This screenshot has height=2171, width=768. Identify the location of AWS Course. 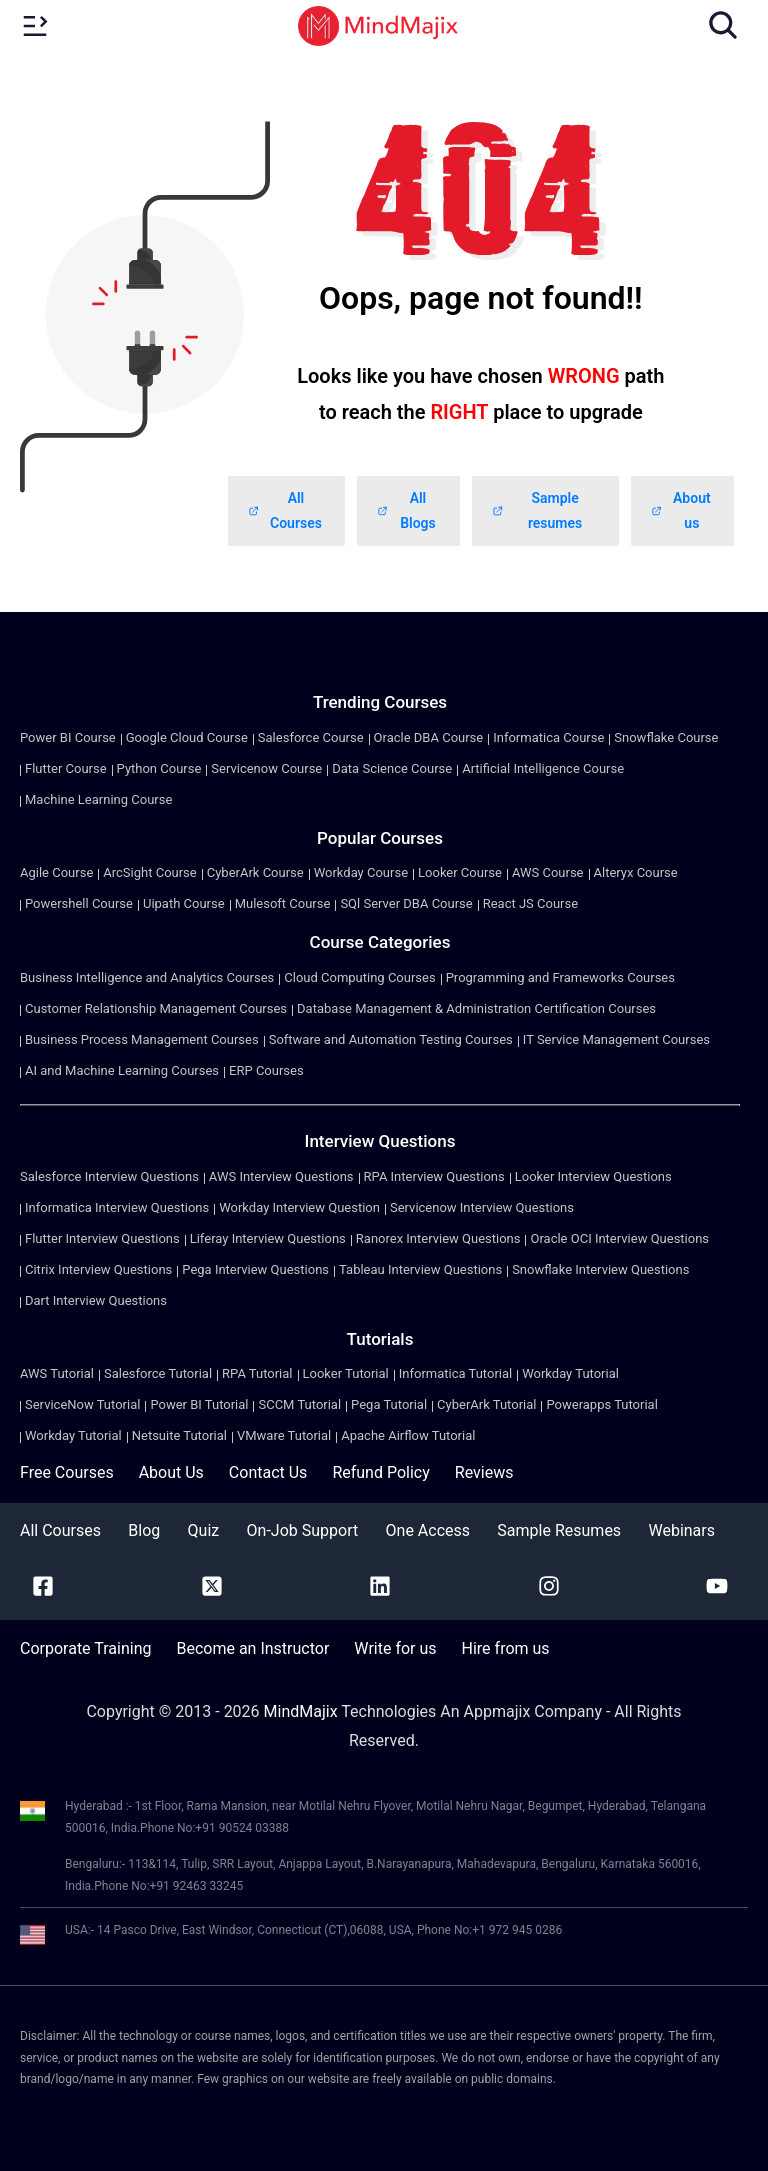
(548, 872).